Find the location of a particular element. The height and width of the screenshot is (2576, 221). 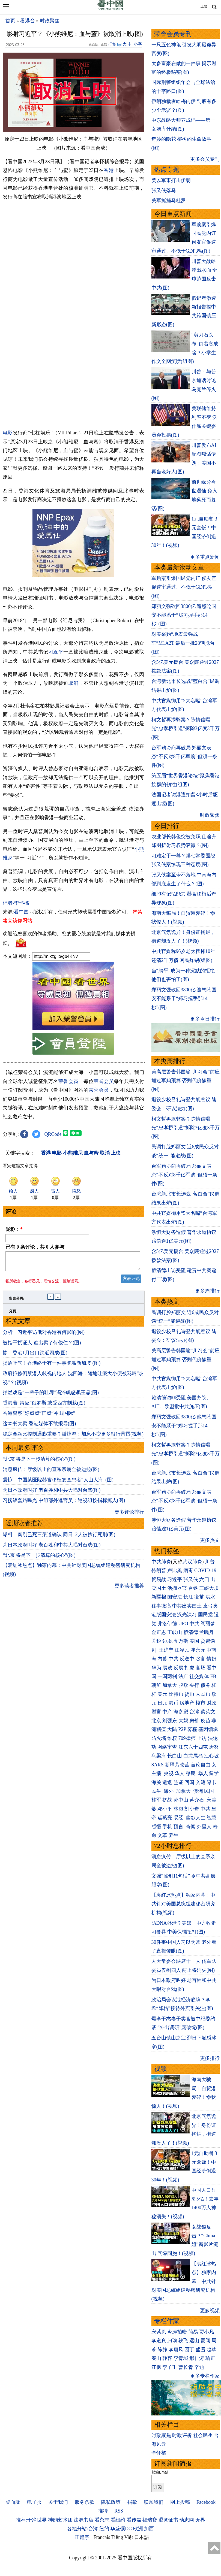

习近平 is located at coordinates (56, 652).